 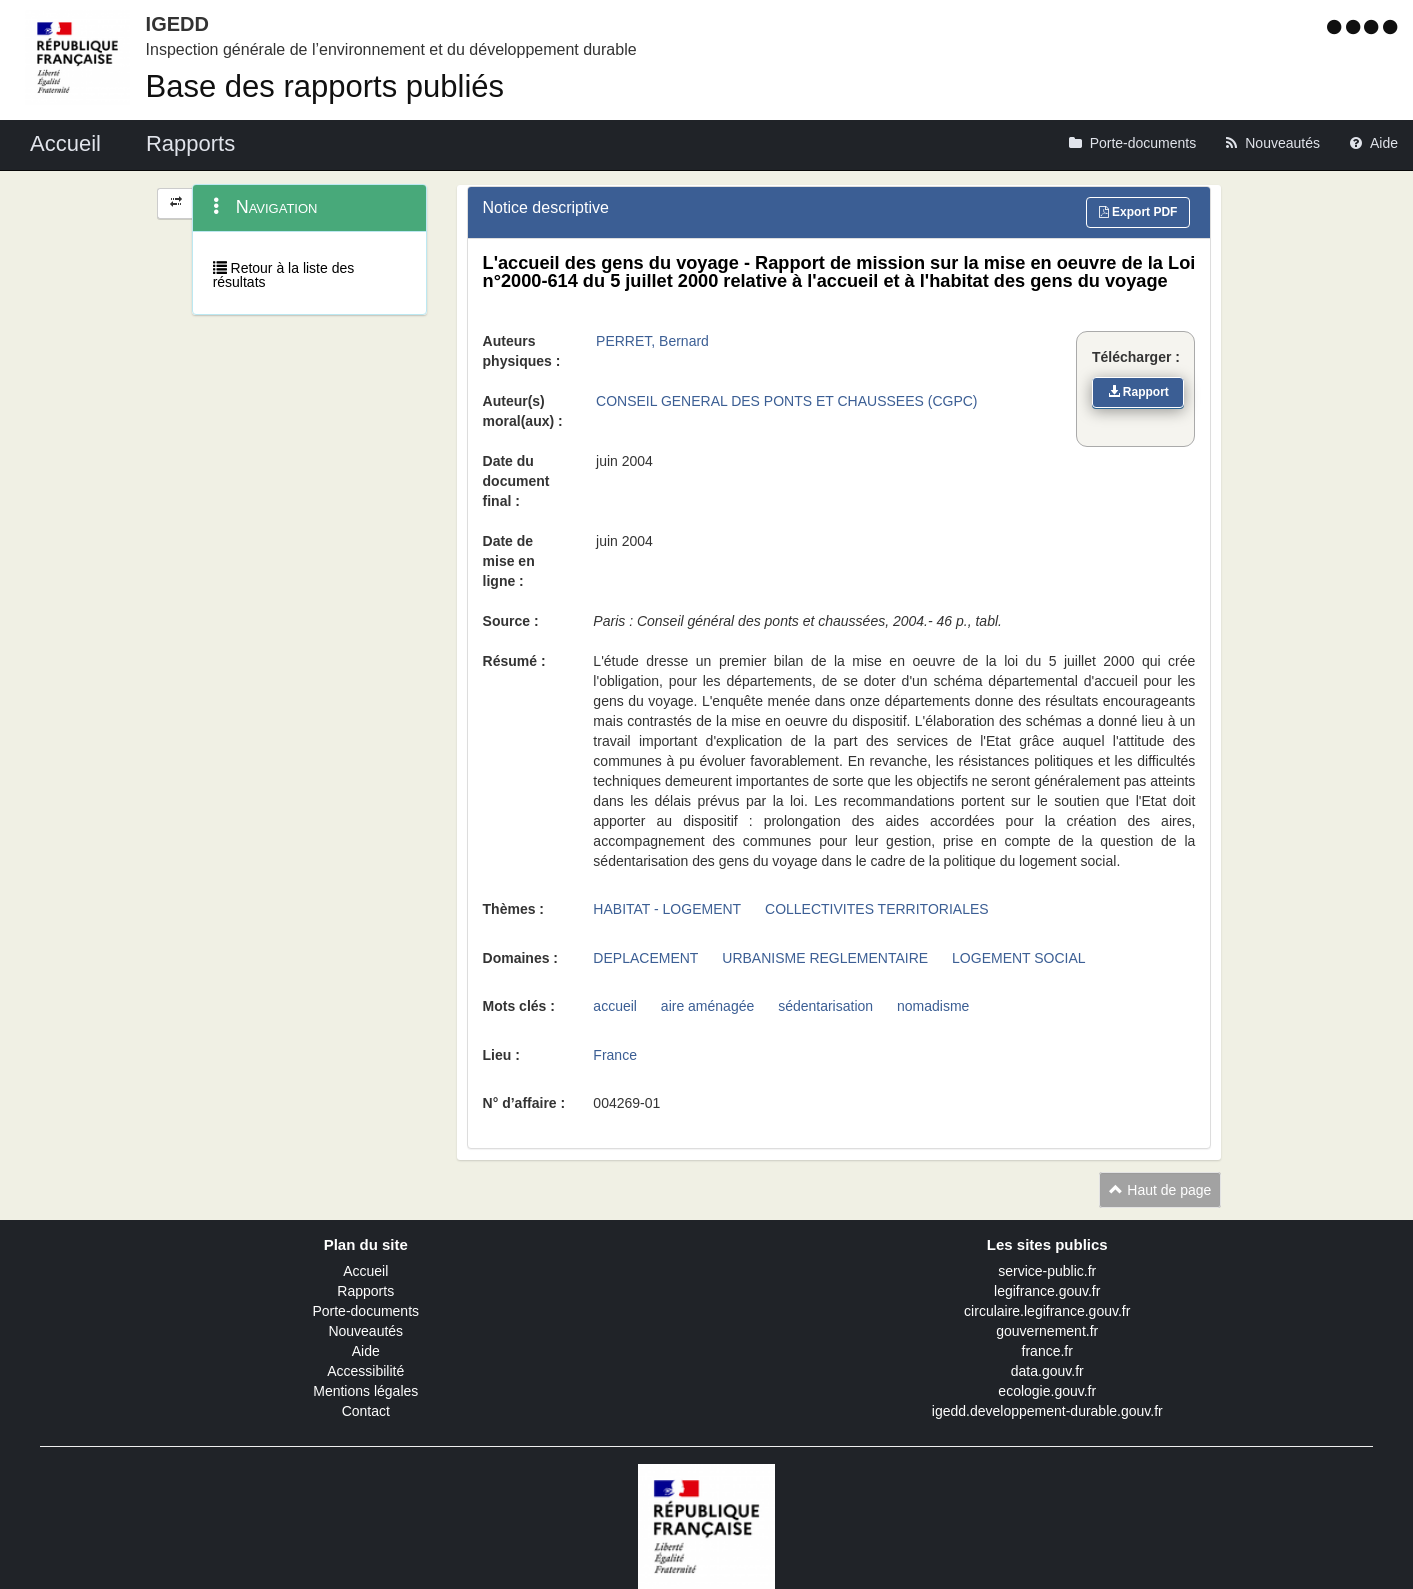 I want to click on Export PDF, so click(x=1138, y=212).